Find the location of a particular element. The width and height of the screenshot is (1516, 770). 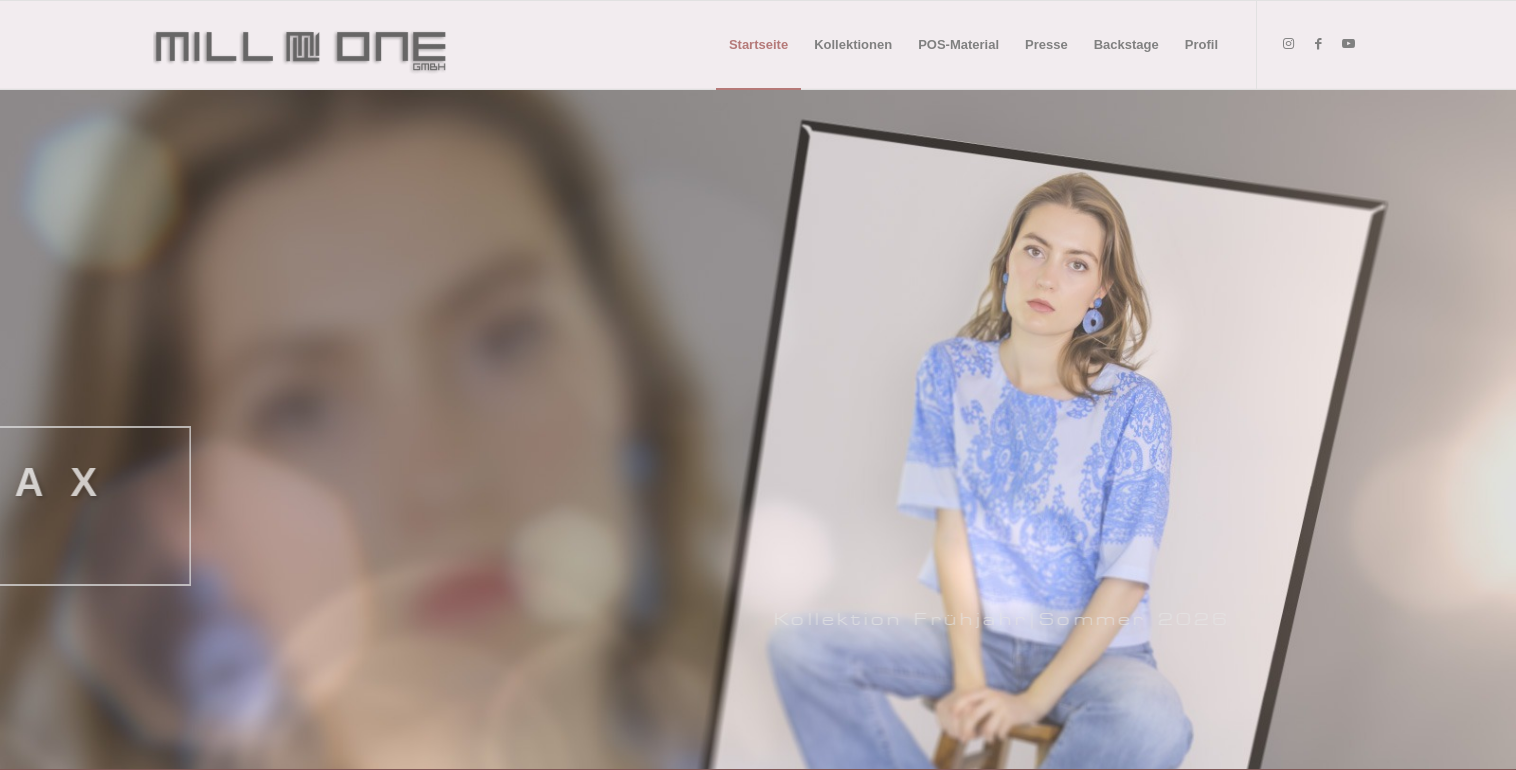

[menuitem] is located at coordinates (758, 45).